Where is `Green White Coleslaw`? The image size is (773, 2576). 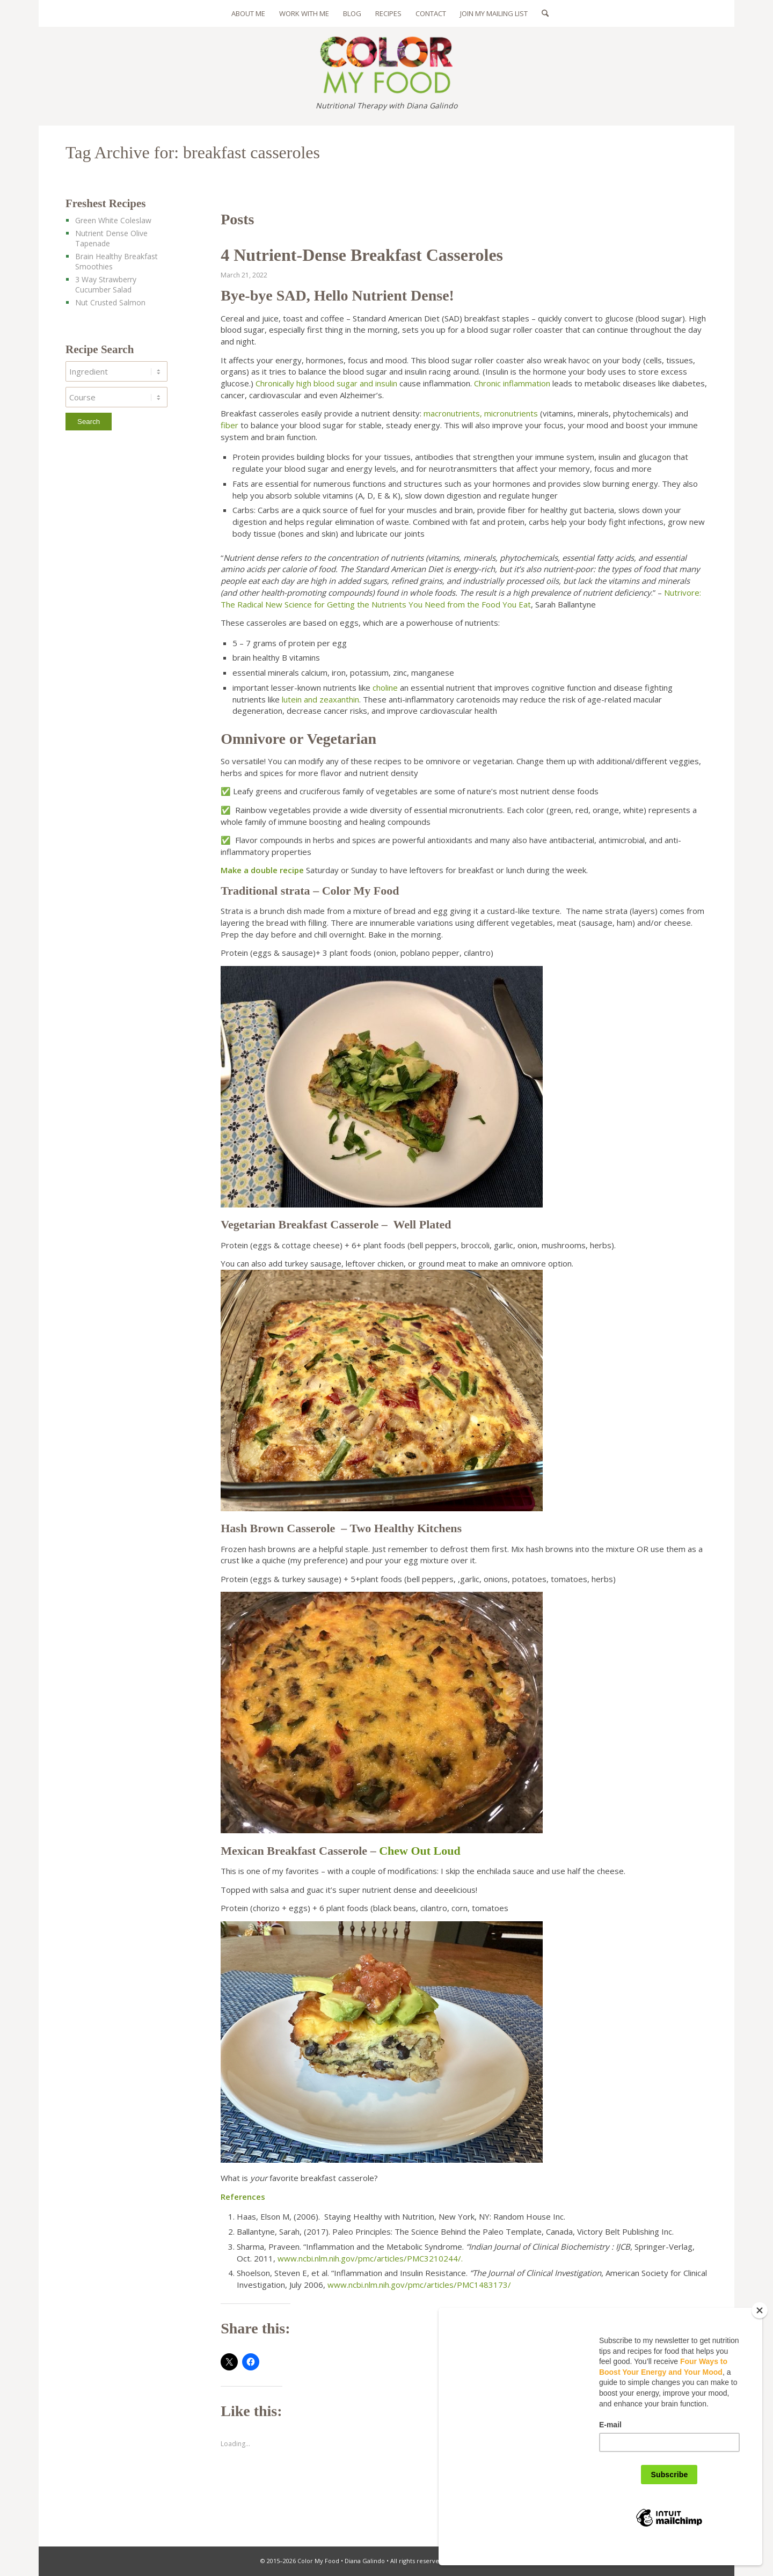 Green White Coleslaw is located at coordinates (113, 220).